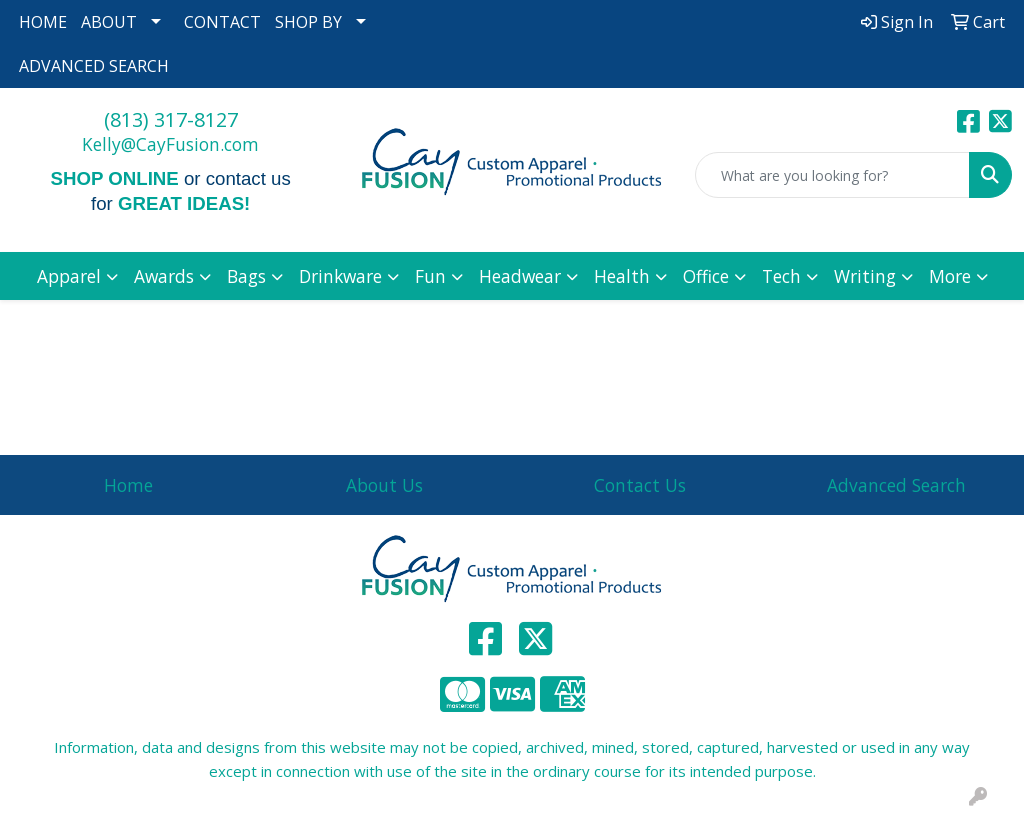  Describe the element at coordinates (384, 485) in the screenshot. I see `About Us` at that location.